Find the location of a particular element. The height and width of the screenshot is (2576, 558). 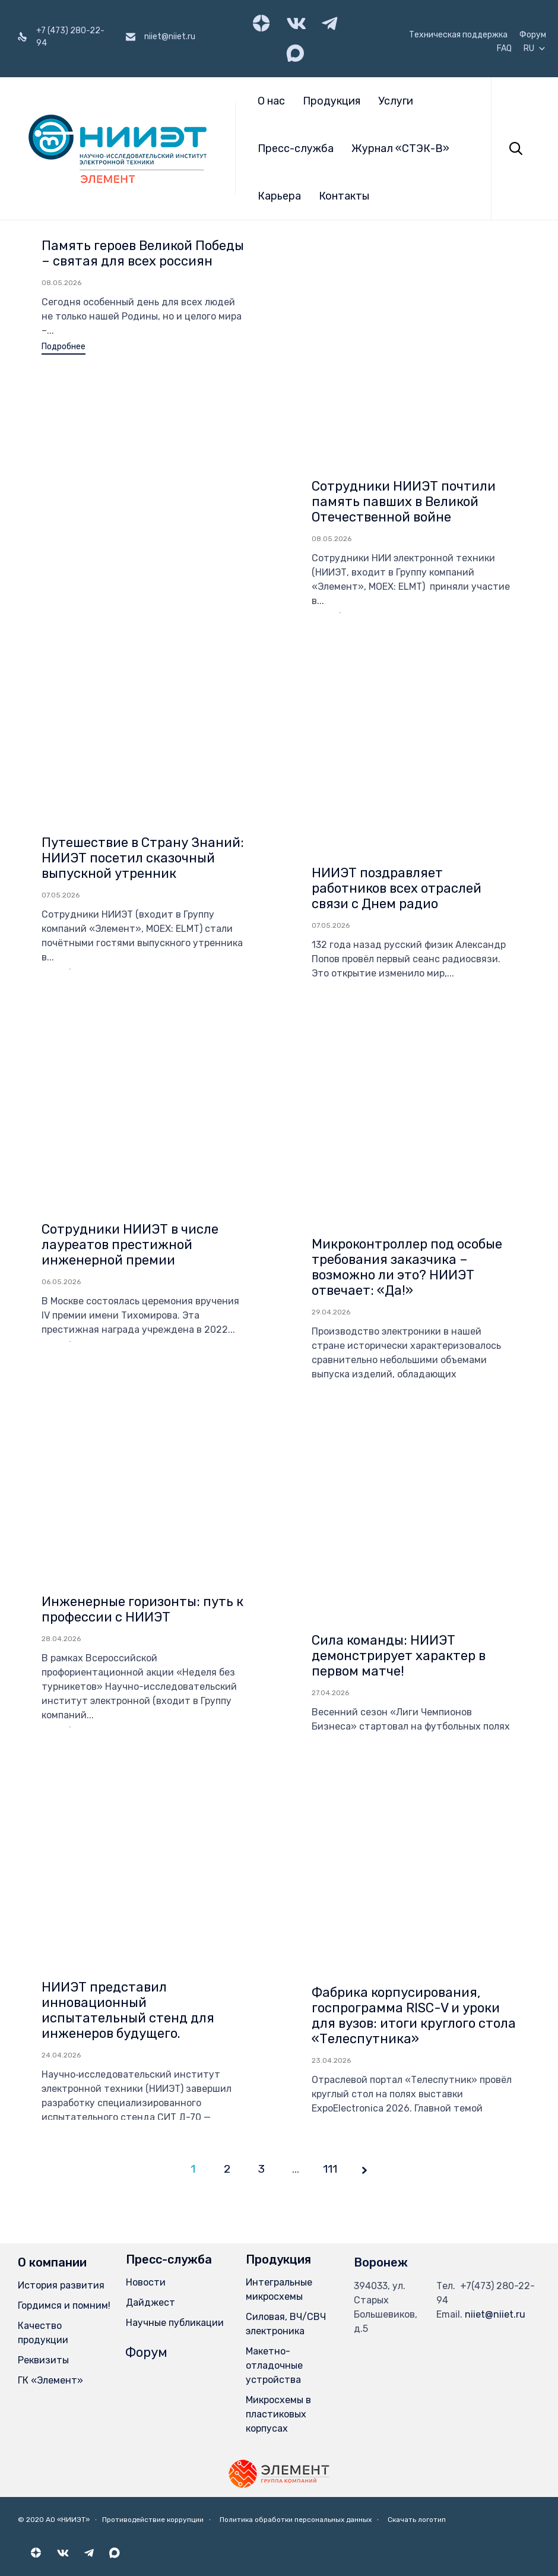

Новости is located at coordinates (146, 2282).